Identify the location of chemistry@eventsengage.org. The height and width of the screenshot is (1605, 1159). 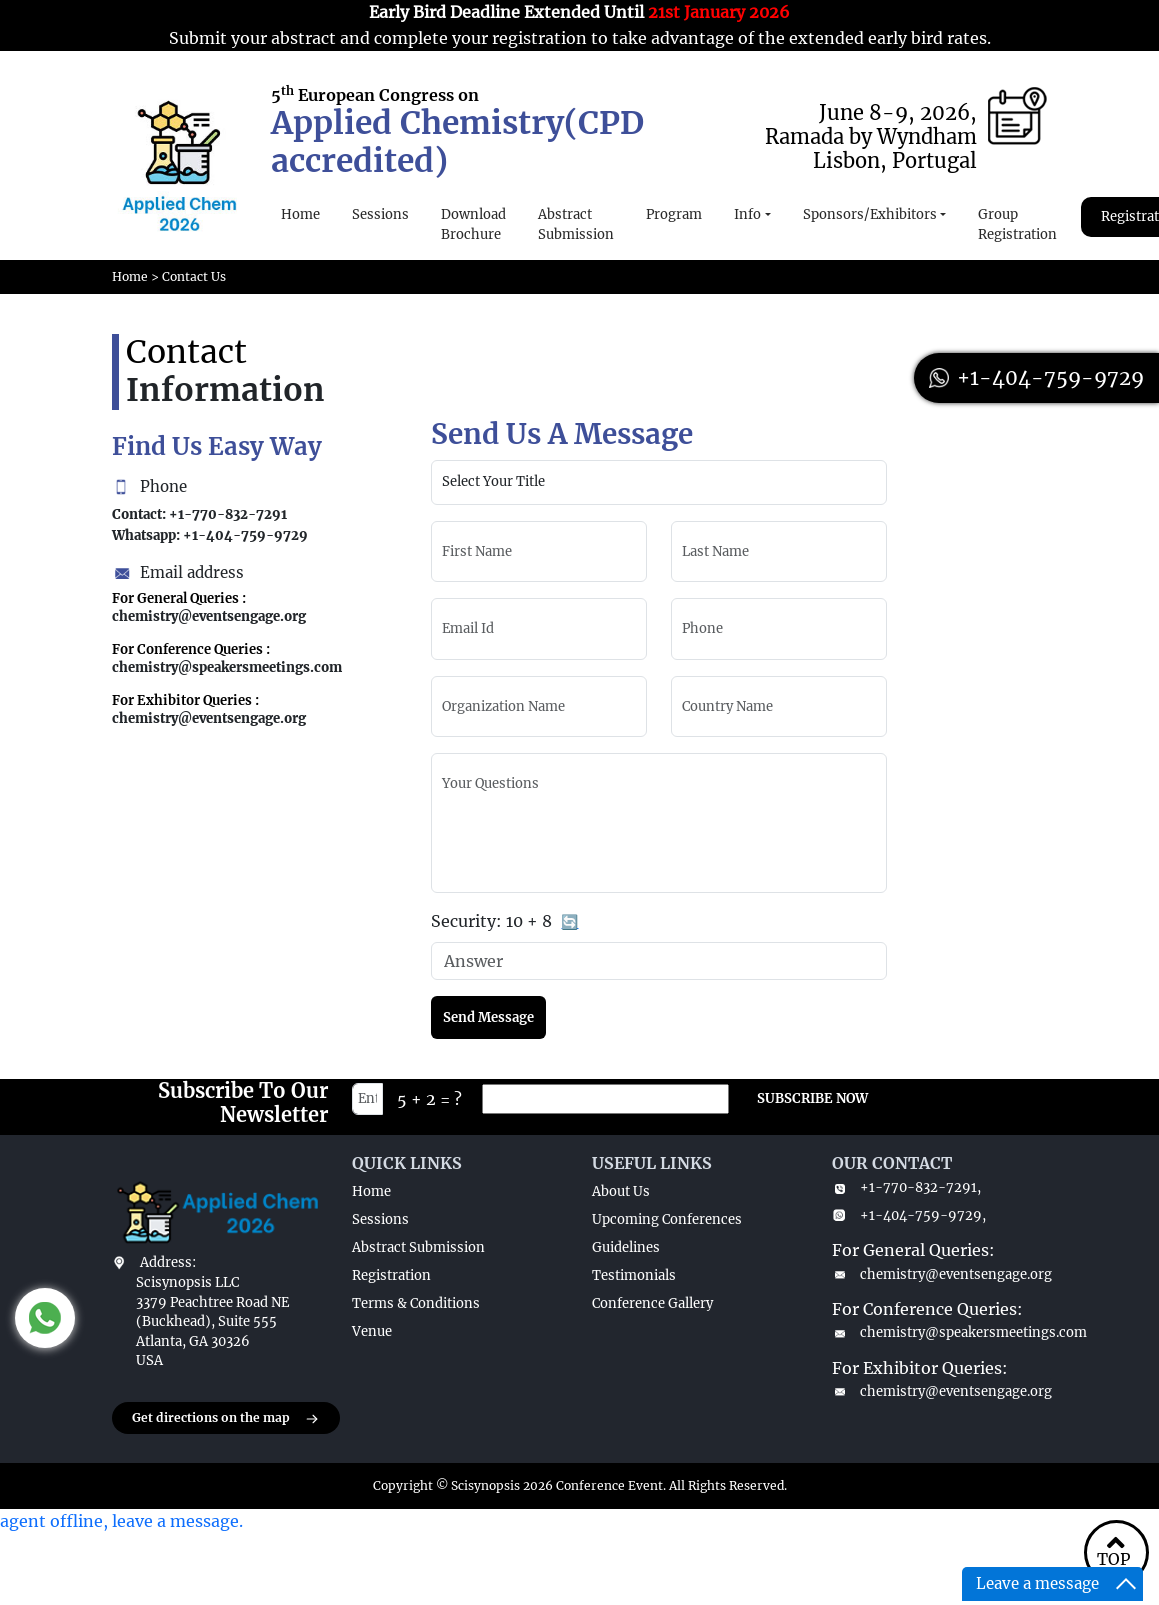
(940, 1274).